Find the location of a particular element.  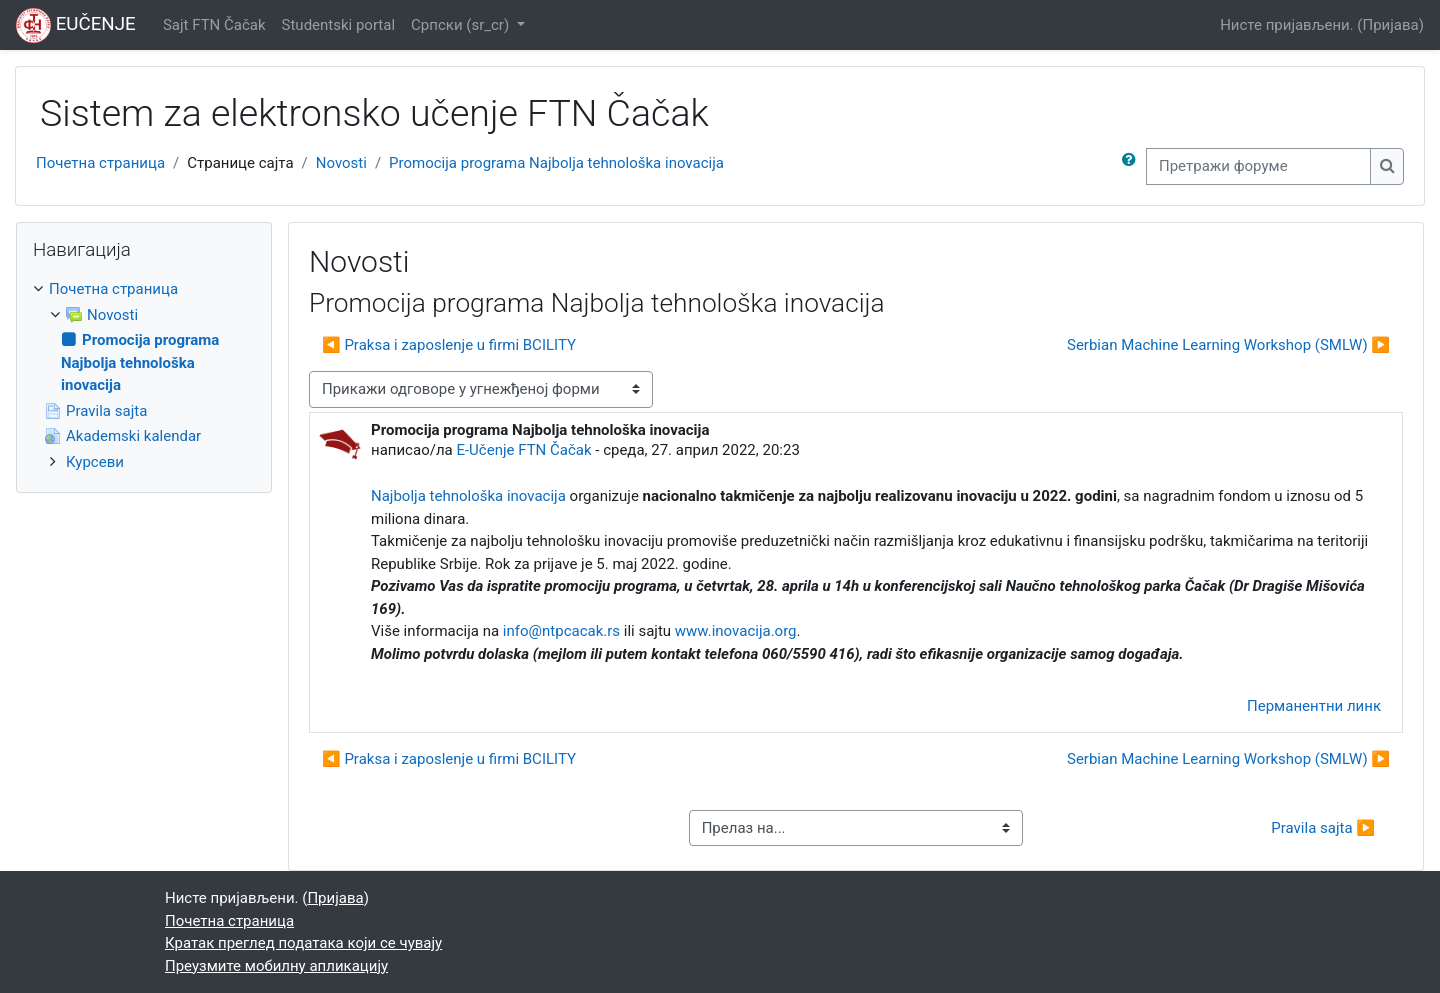

Почетна страница is located at coordinates (100, 163).